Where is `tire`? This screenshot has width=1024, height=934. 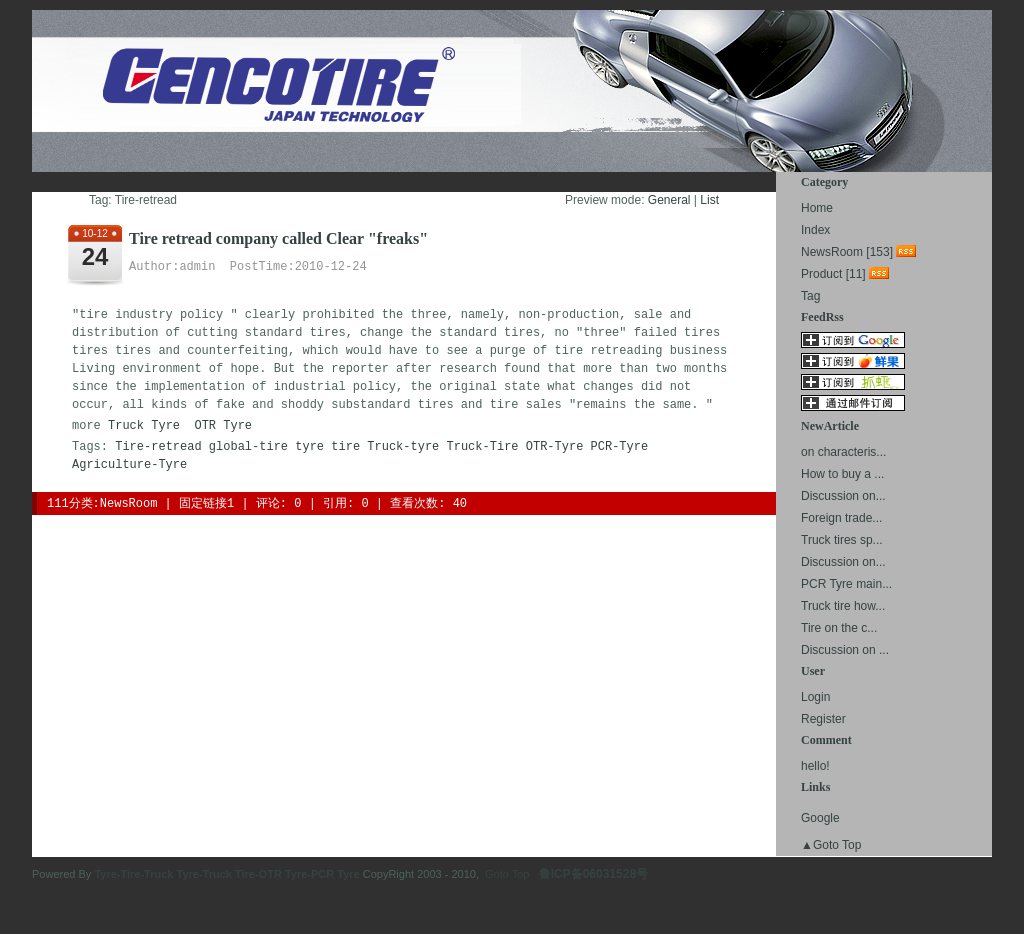 tire is located at coordinates (345, 447).